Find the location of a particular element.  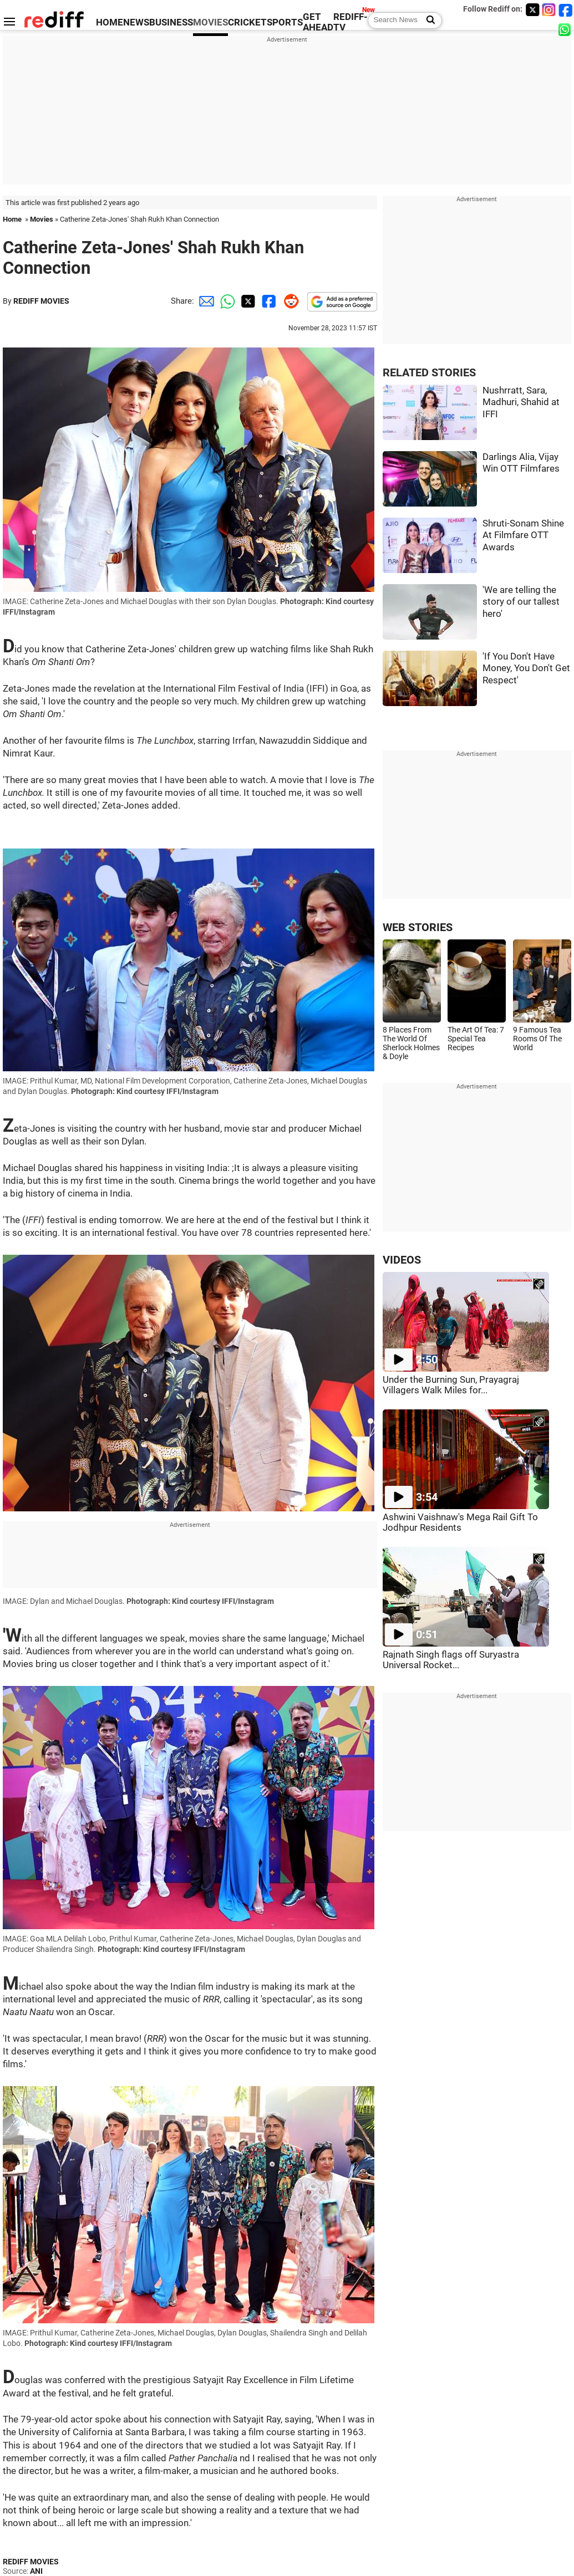

[whatsup] is located at coordinates (565, 29).